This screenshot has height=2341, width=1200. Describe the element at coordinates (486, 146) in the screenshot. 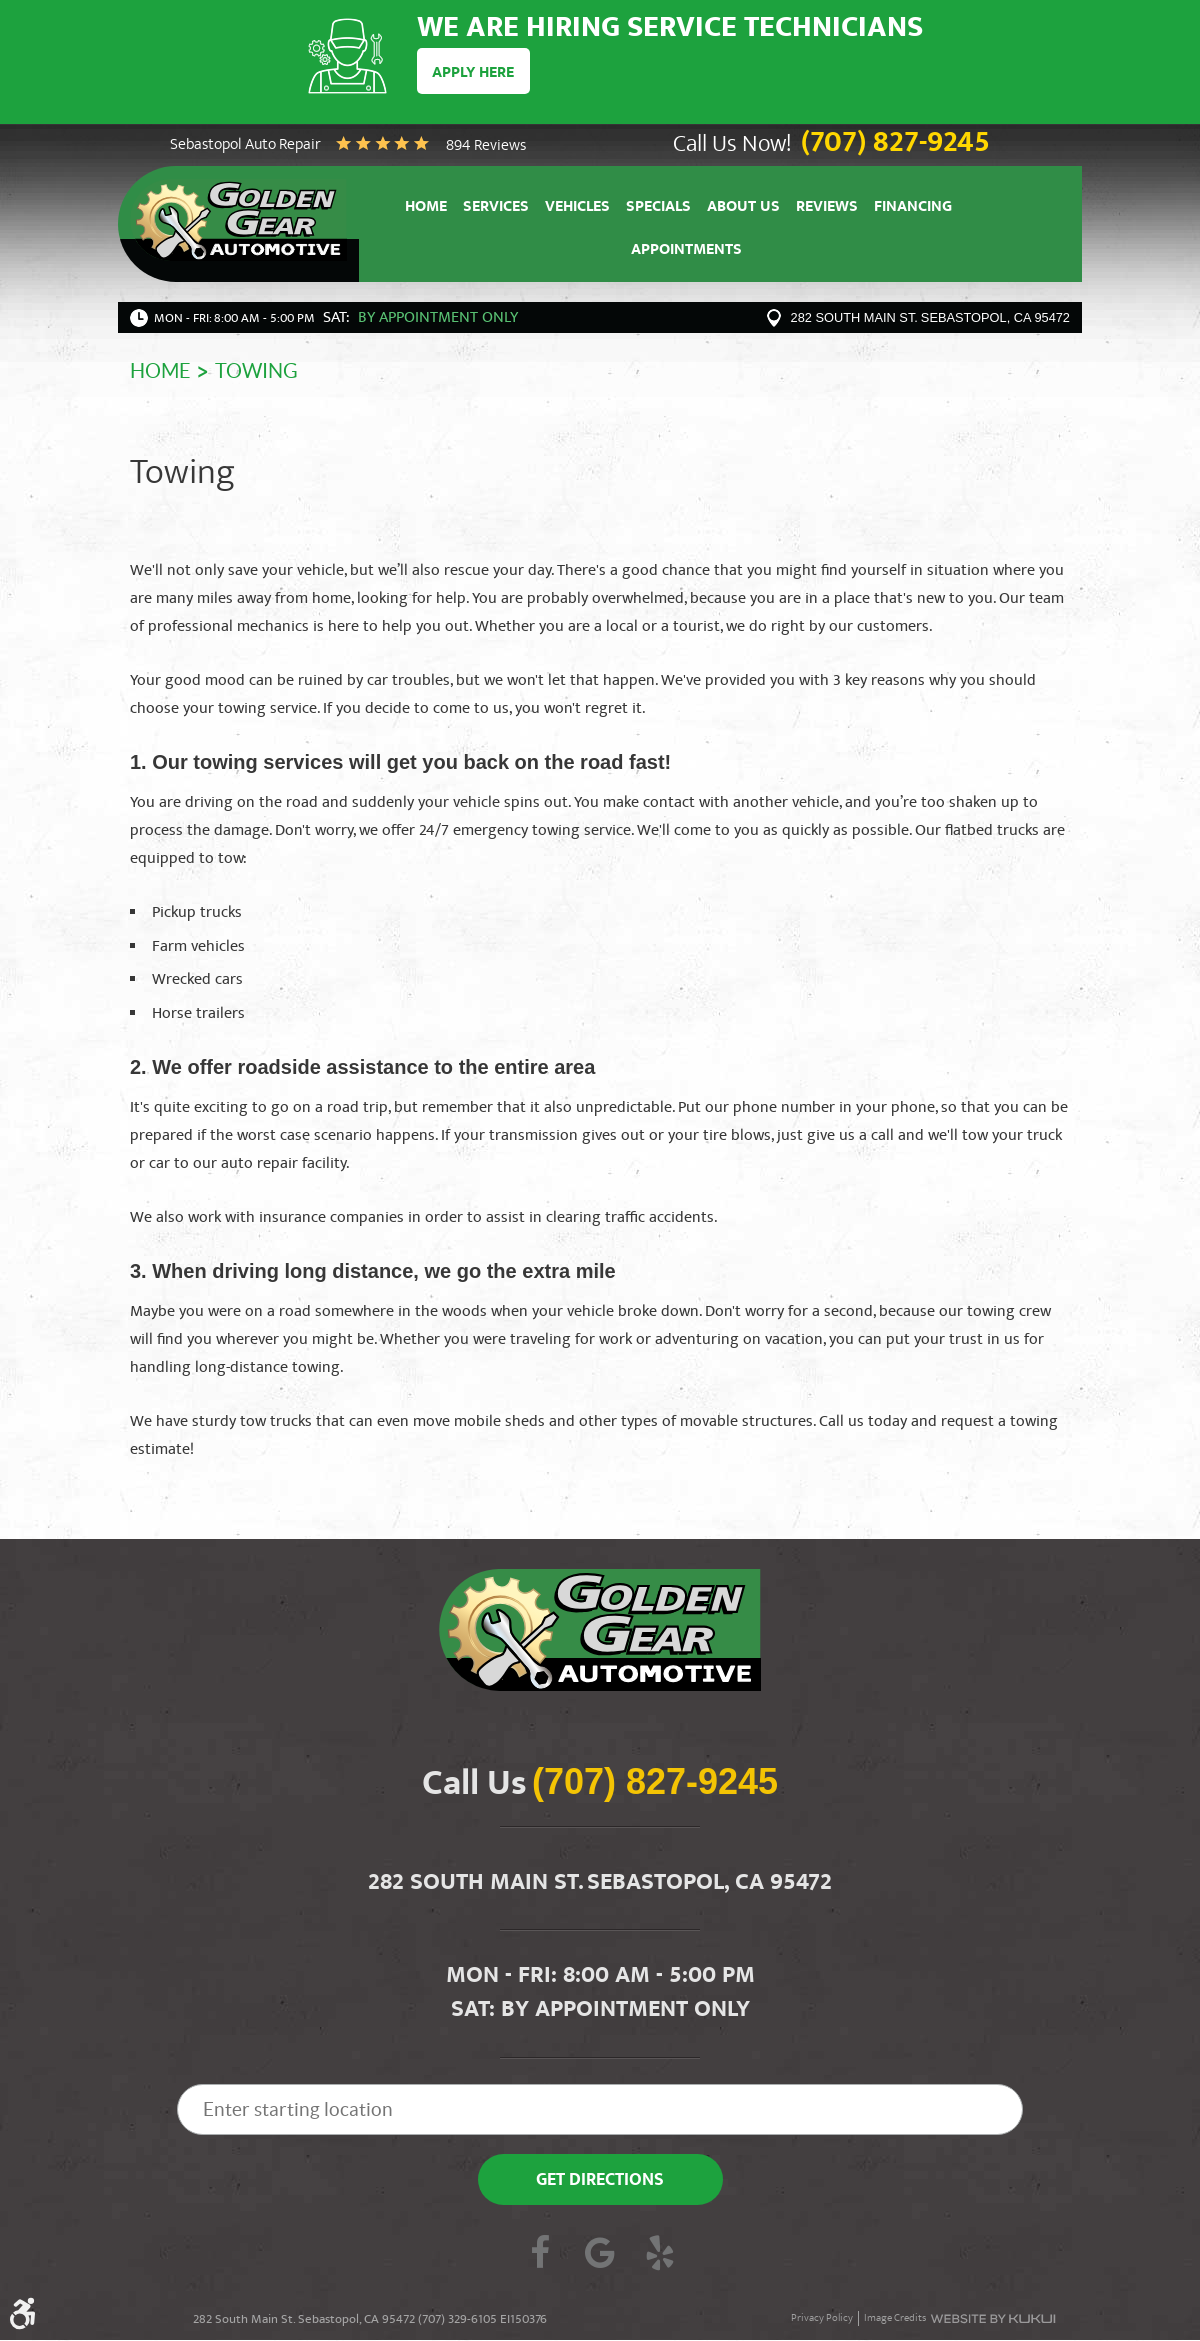

I see `894 reviews` at that location.